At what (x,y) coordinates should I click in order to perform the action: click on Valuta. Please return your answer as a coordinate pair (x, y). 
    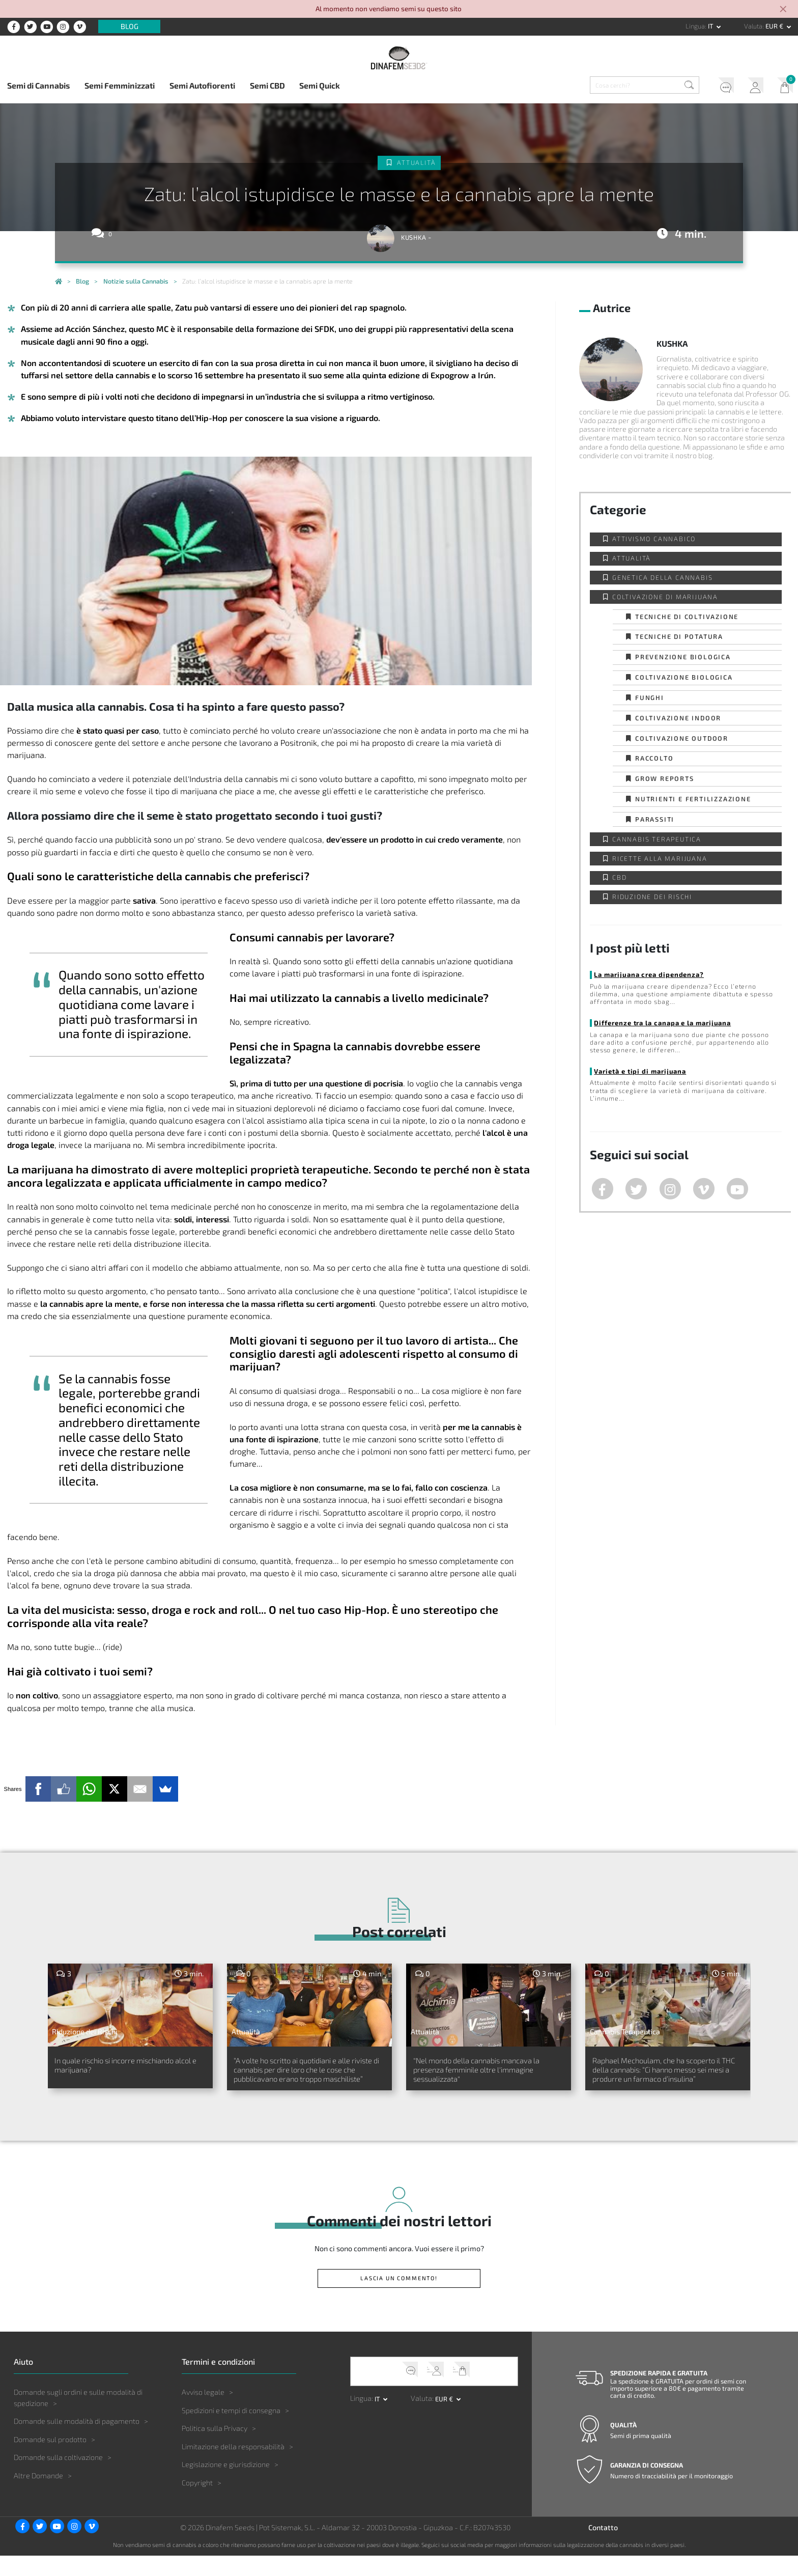
    Looking at the image, I should click on (753, 26).